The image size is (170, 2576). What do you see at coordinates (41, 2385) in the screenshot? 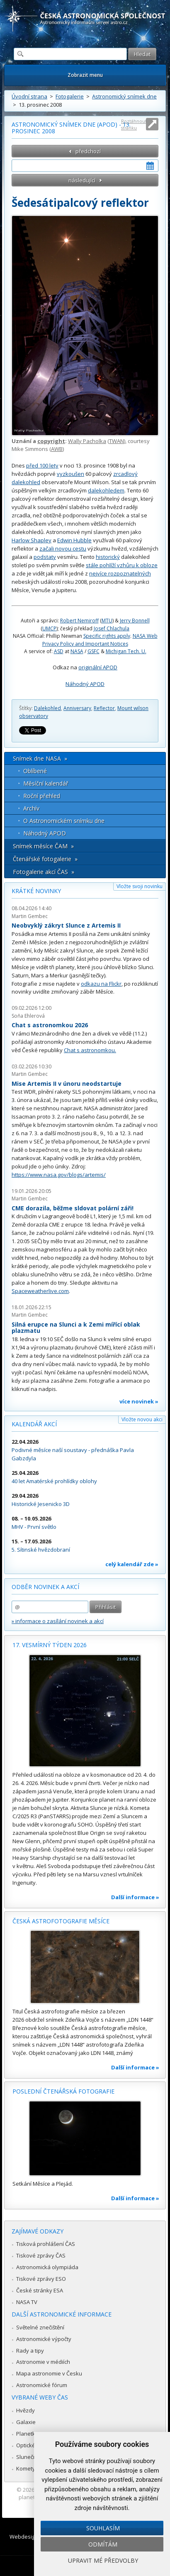
I see `Astronomické fórum` at bounding box center [41, 2385].